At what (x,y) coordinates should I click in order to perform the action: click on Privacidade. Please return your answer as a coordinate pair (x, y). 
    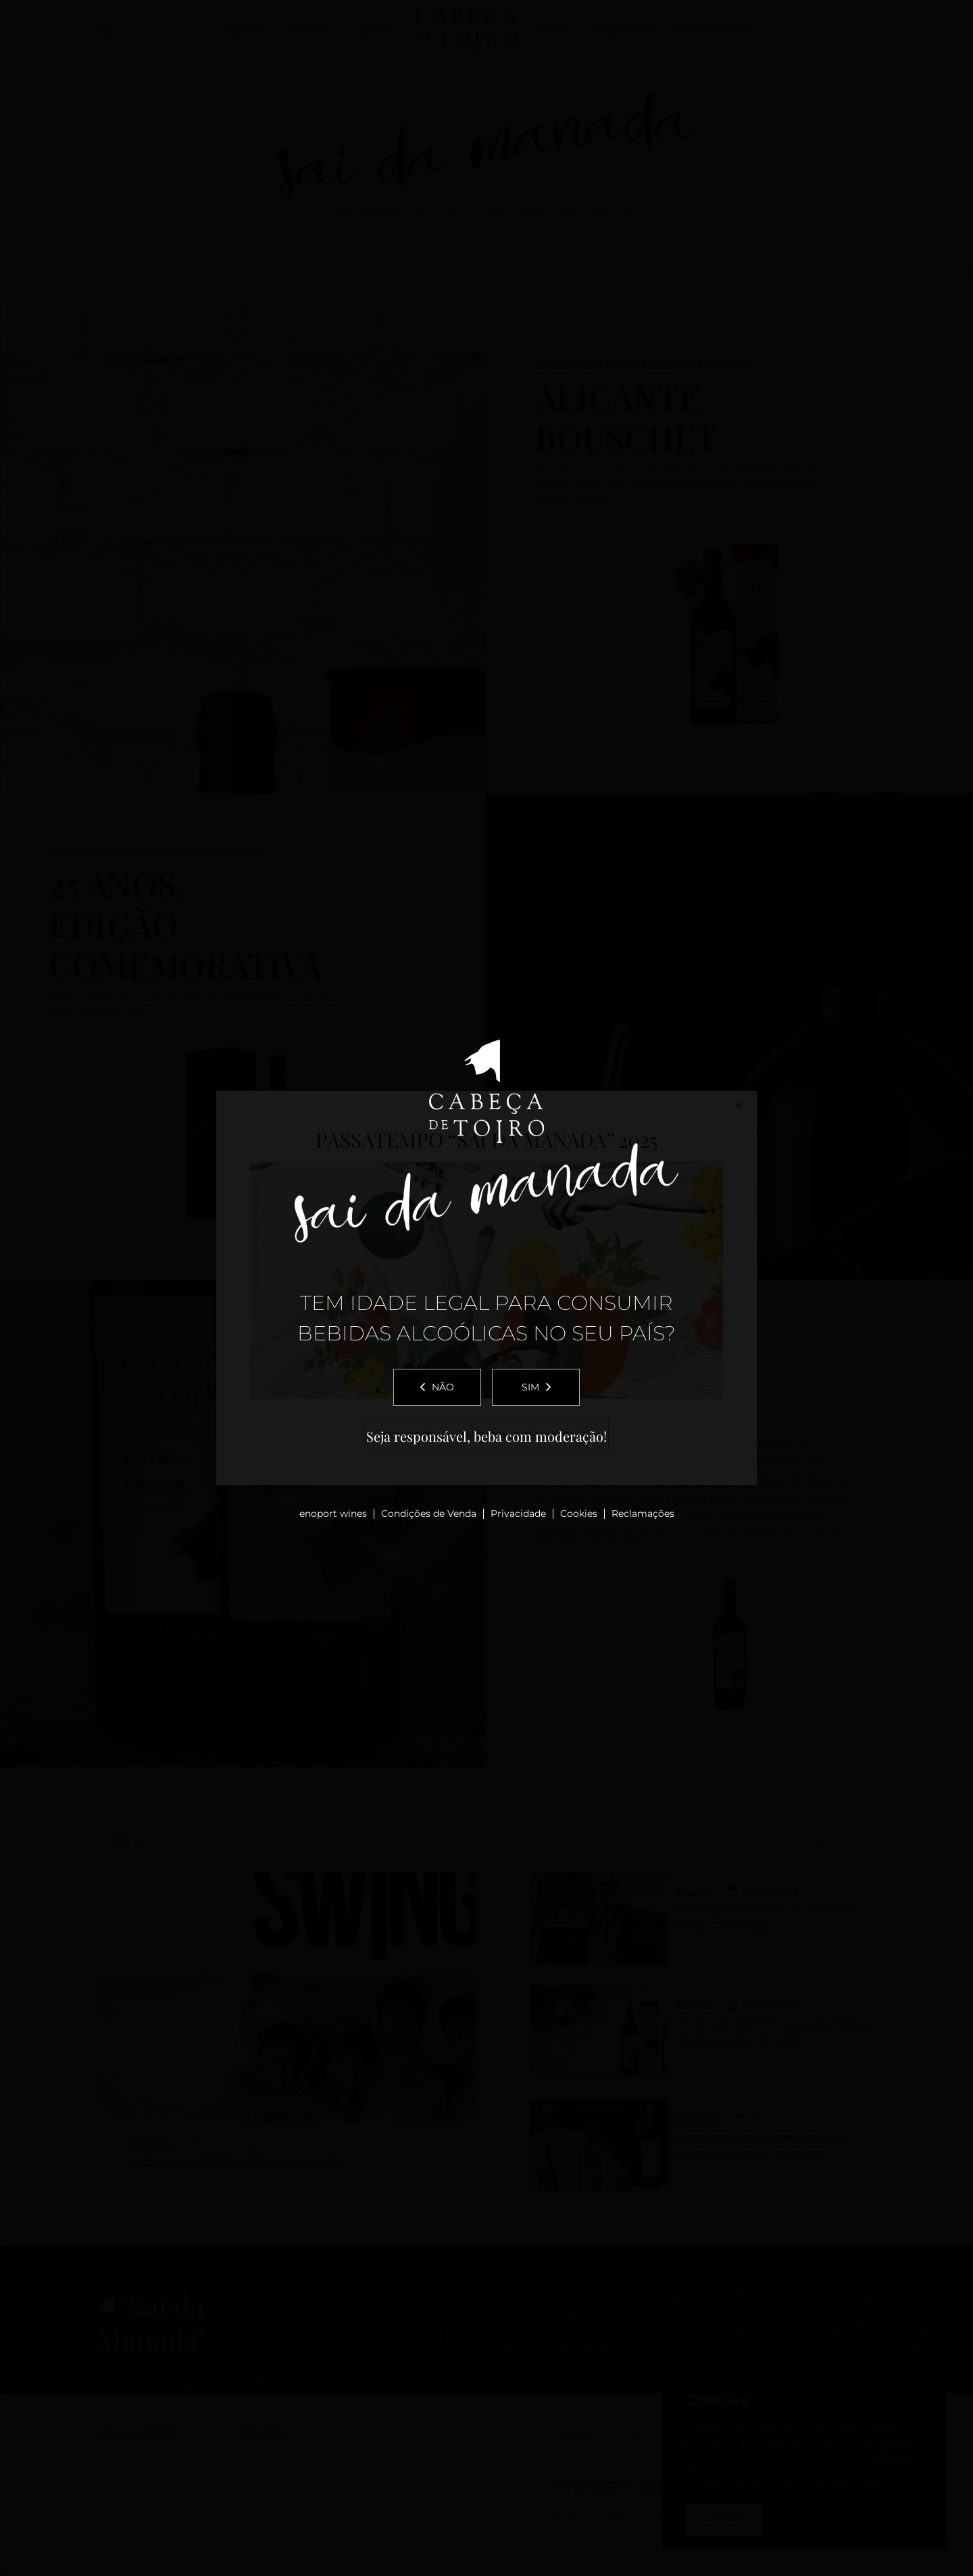
    Looking at the image, I should click on (518, 1513).